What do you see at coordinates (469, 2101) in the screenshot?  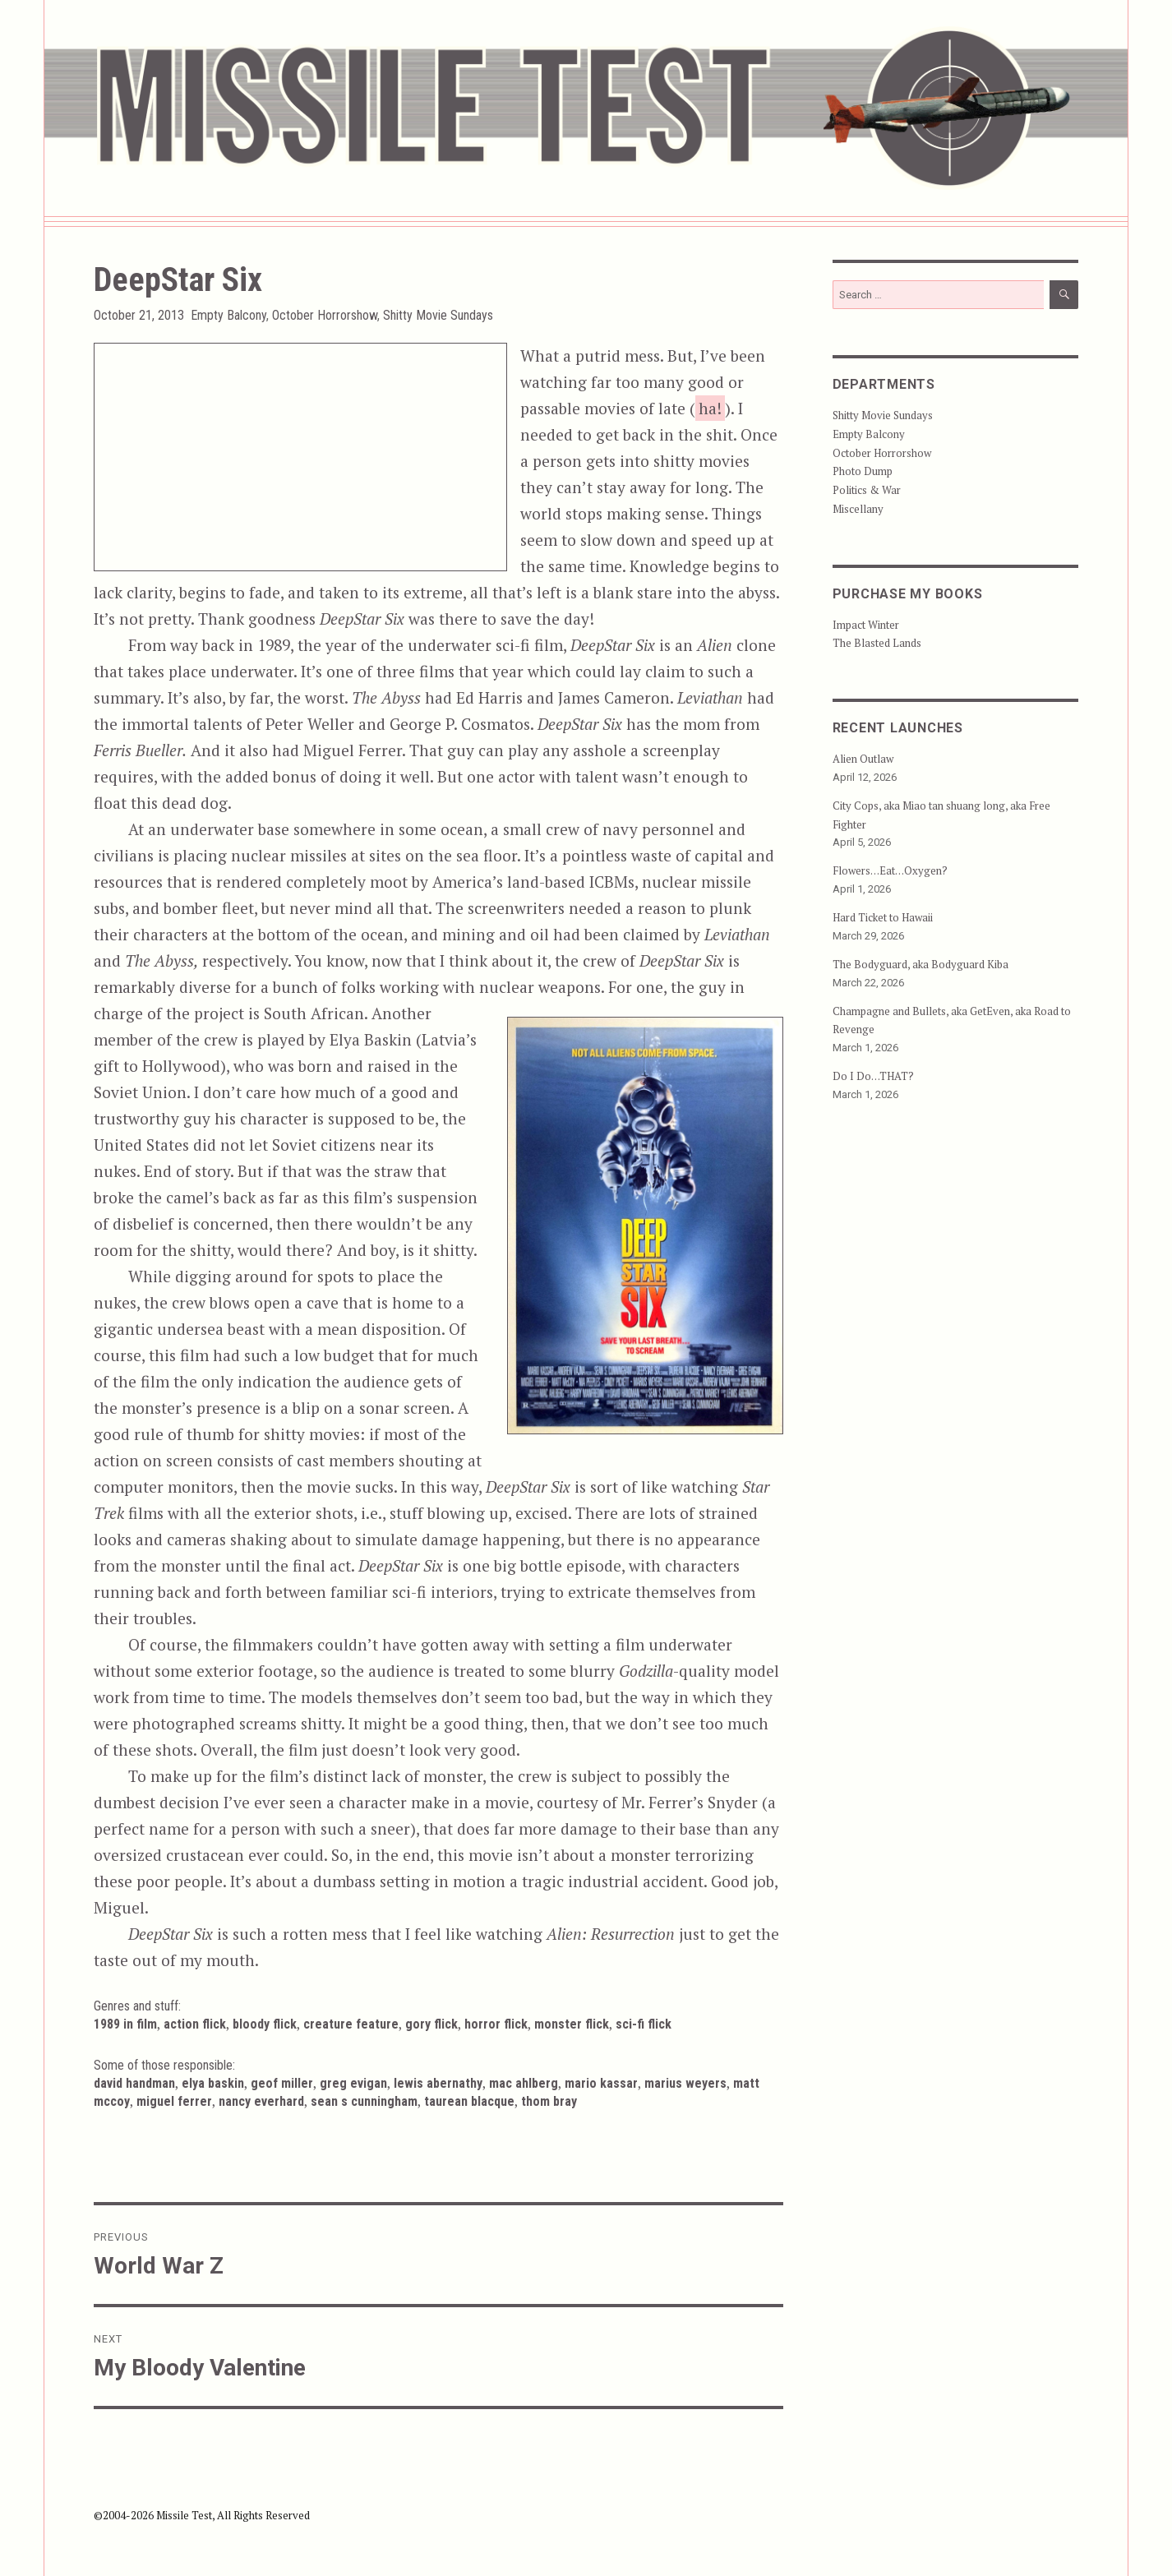 I see `Taurean Blacque` at bounding box center [469, 2101].